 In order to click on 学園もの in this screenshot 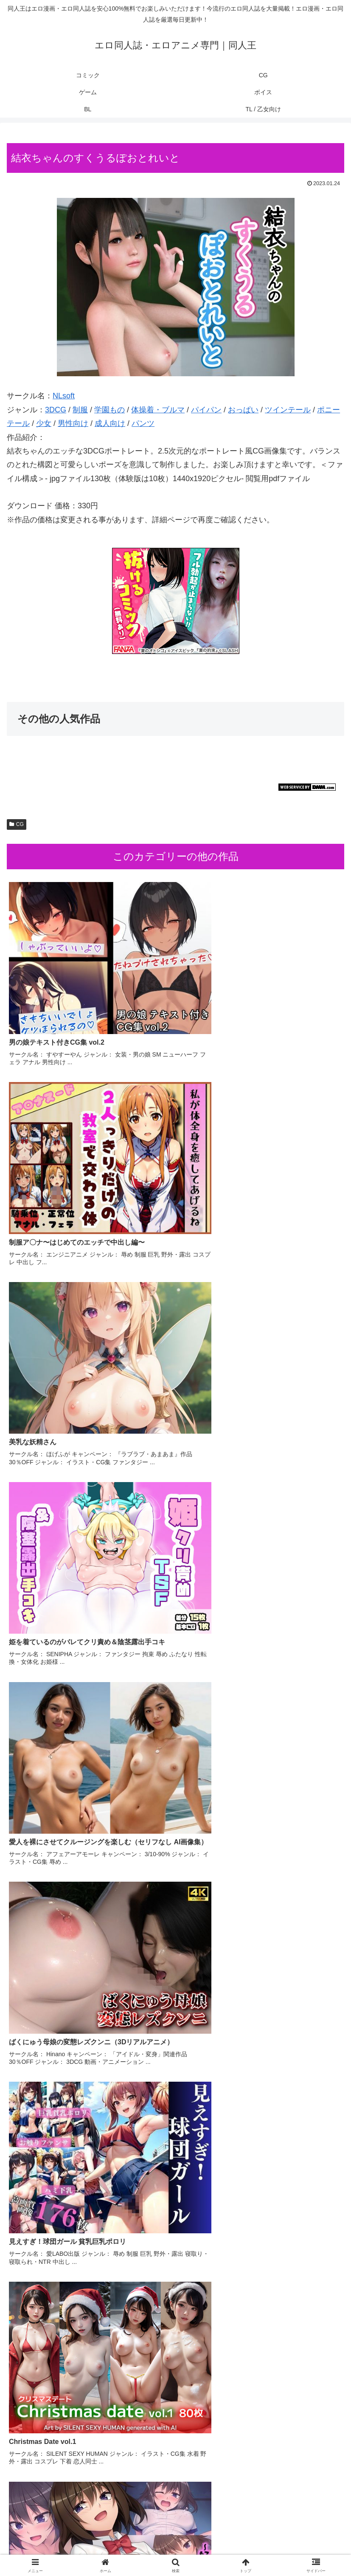, I will do `click(109, 410)`.